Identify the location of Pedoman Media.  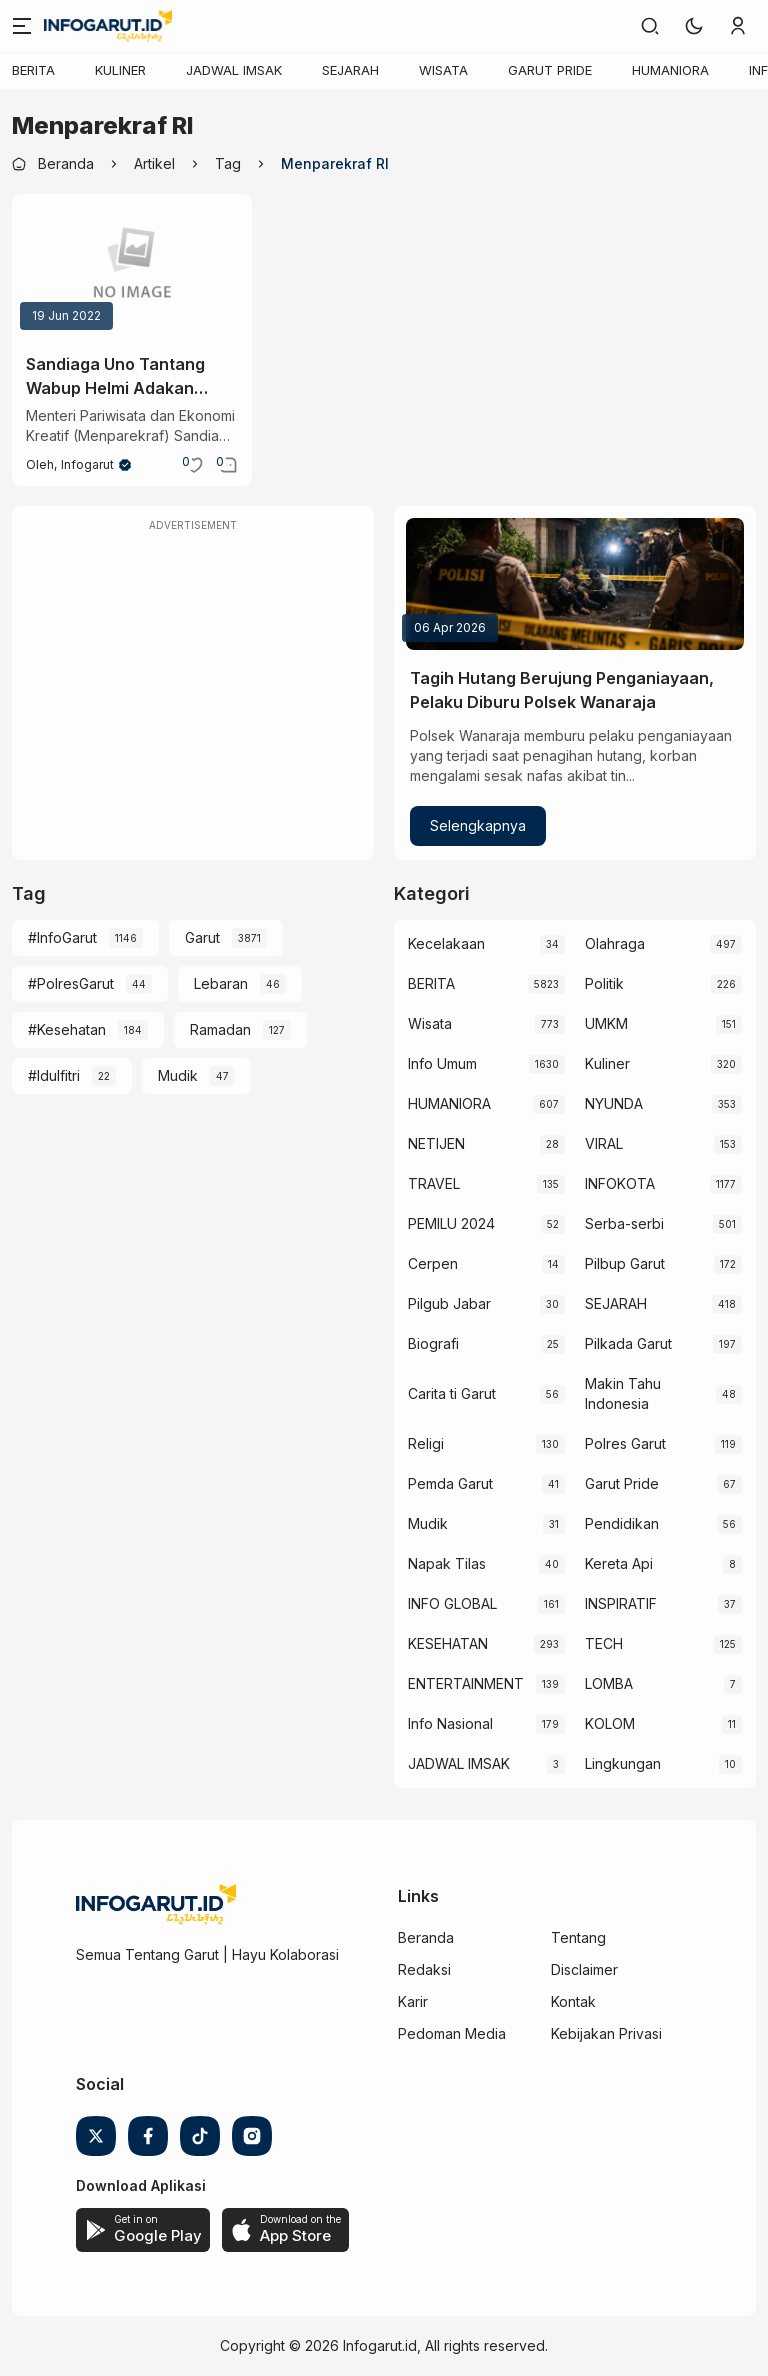
(452, 2033).